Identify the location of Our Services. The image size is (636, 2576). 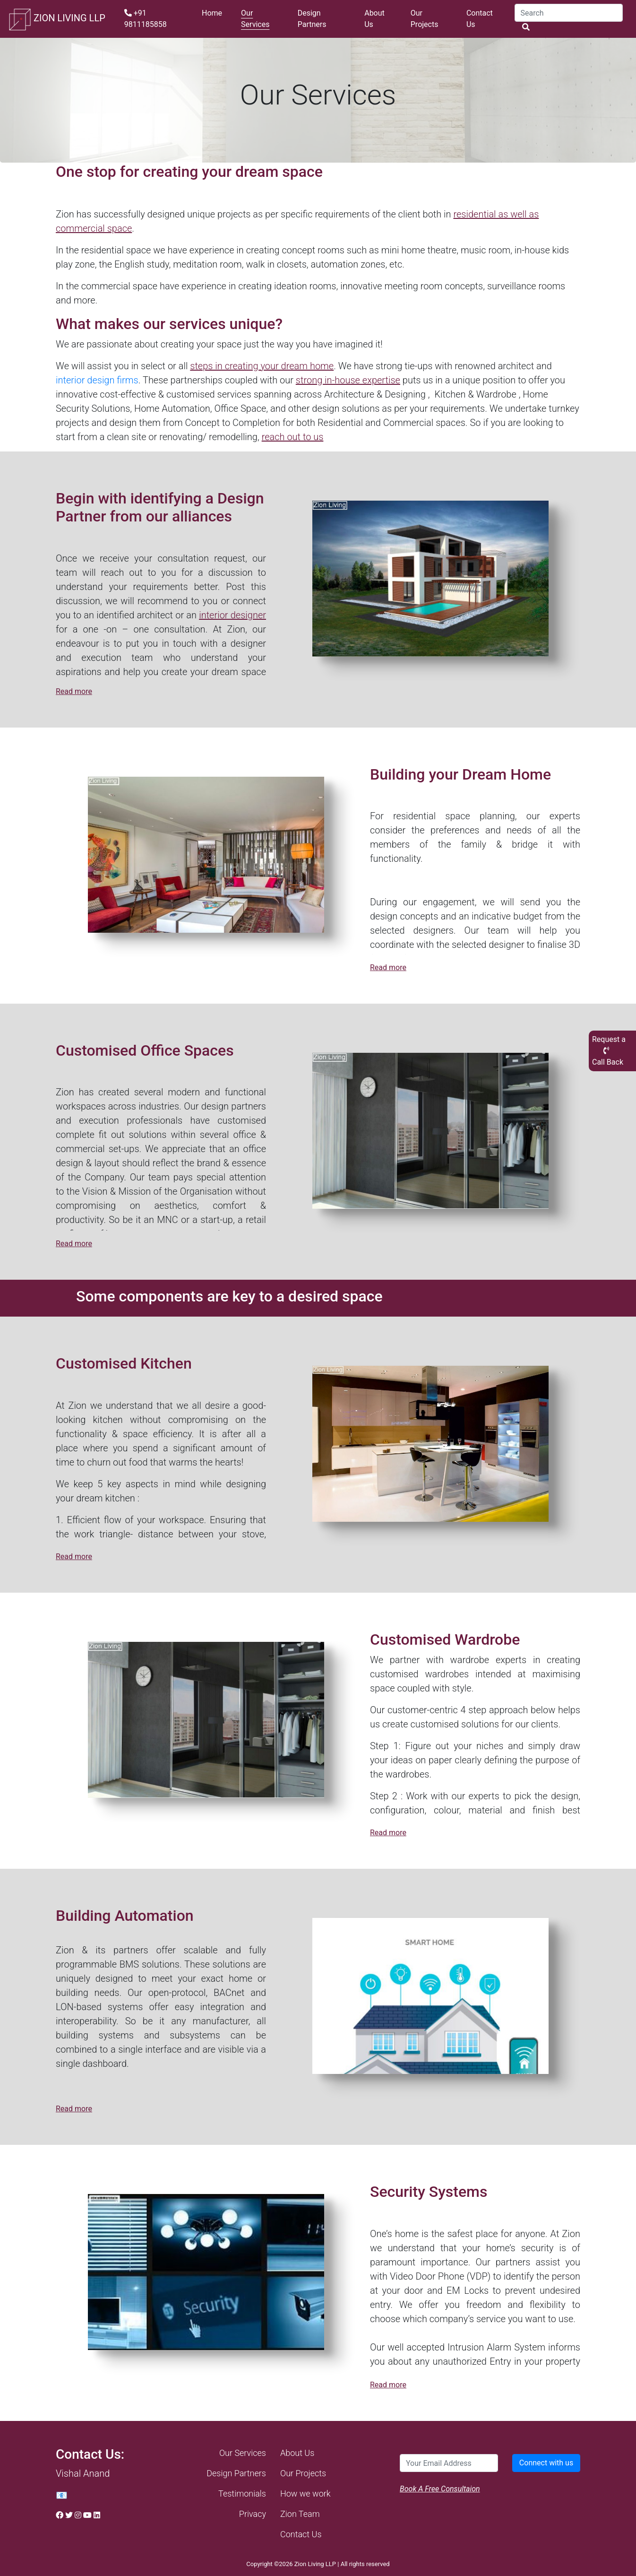
(255, 19).